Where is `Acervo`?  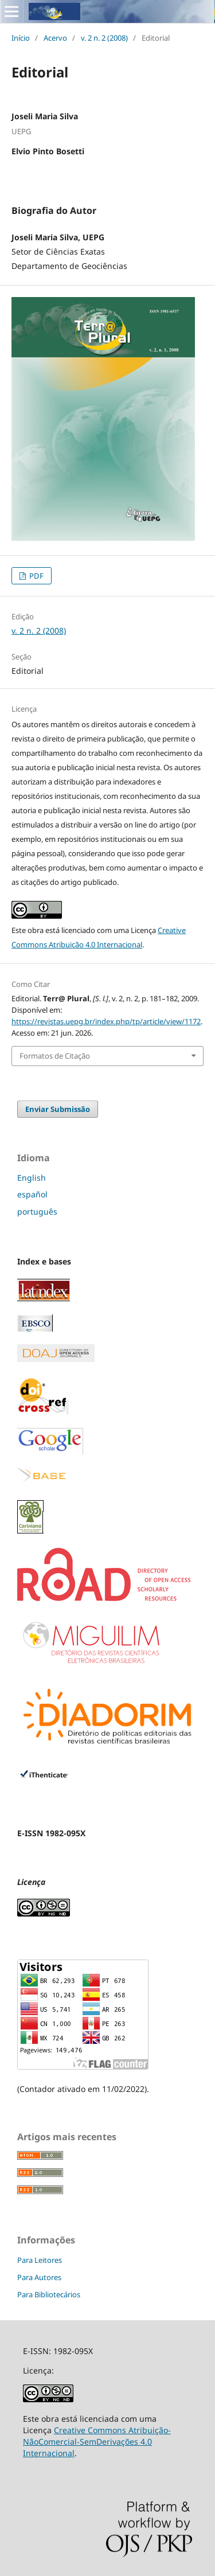
Acervo is located at coordinates (55, 38).